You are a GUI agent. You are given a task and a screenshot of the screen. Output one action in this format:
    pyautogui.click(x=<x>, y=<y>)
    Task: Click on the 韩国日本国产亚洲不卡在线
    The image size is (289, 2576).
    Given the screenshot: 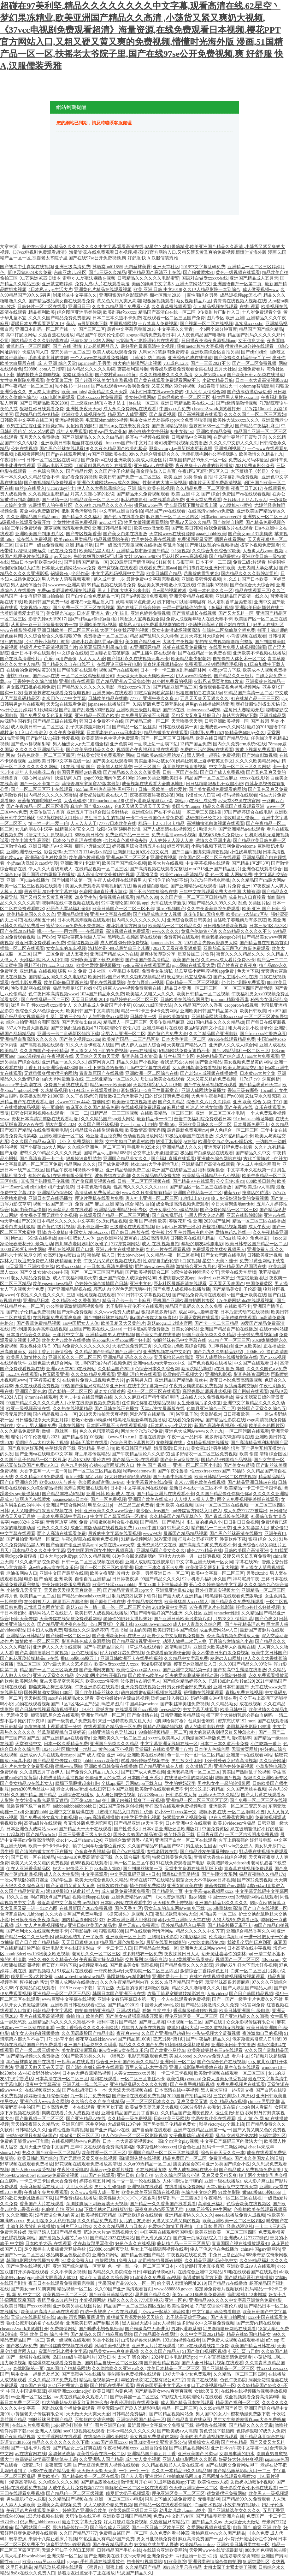 What is the action you would take?
    pyautogui.click(x=118, y=1993)
    